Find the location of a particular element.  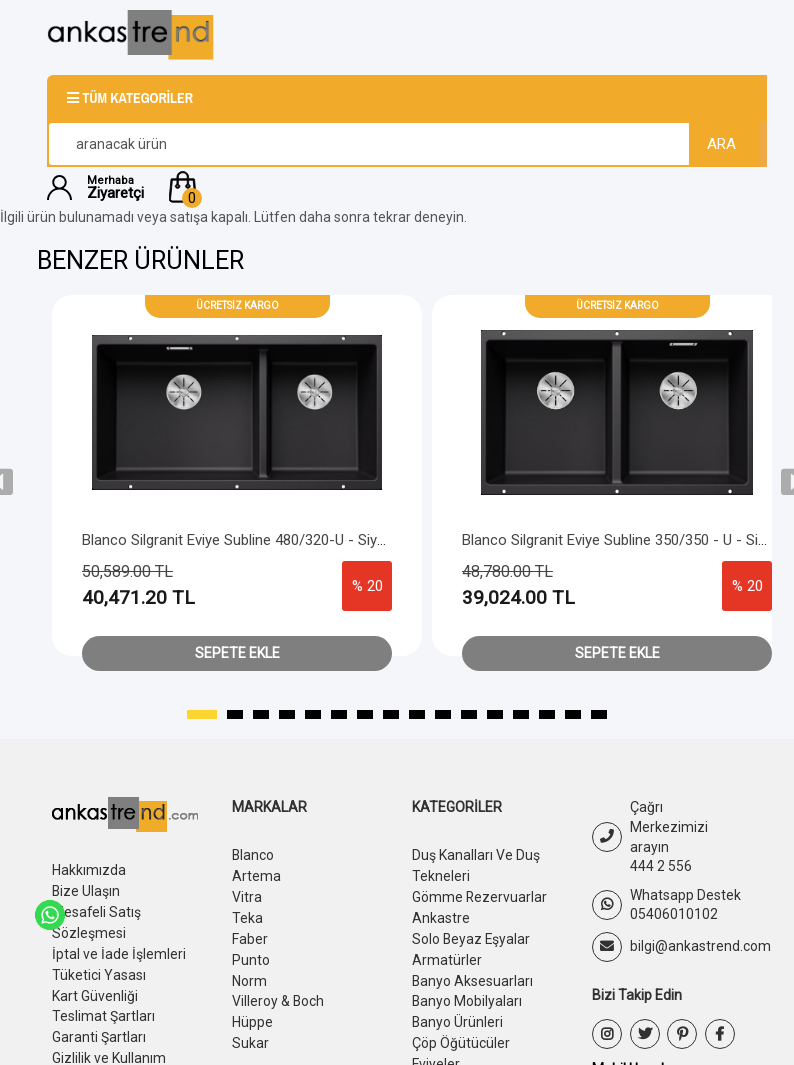

Solo Beyaz Eşyalar is located at coordinates (472, 935).